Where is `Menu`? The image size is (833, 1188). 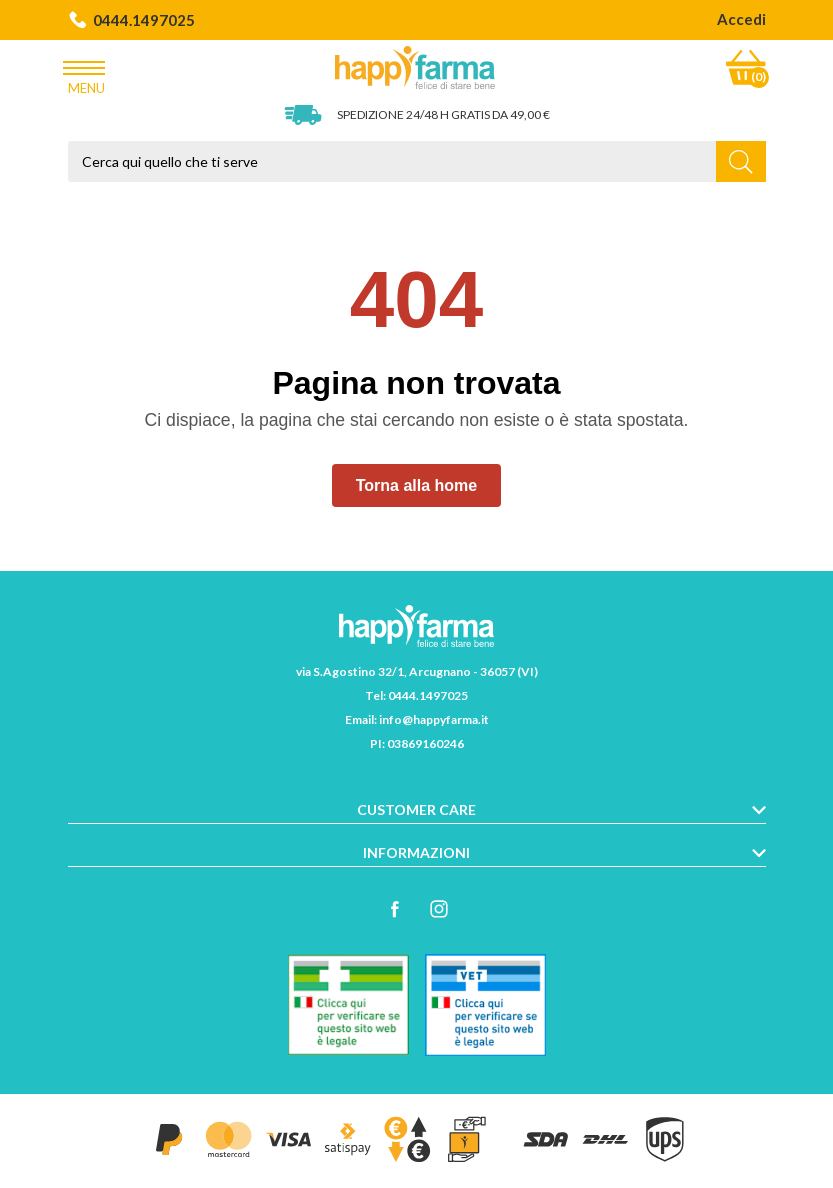 Menu is located at coordinates (86, 73).